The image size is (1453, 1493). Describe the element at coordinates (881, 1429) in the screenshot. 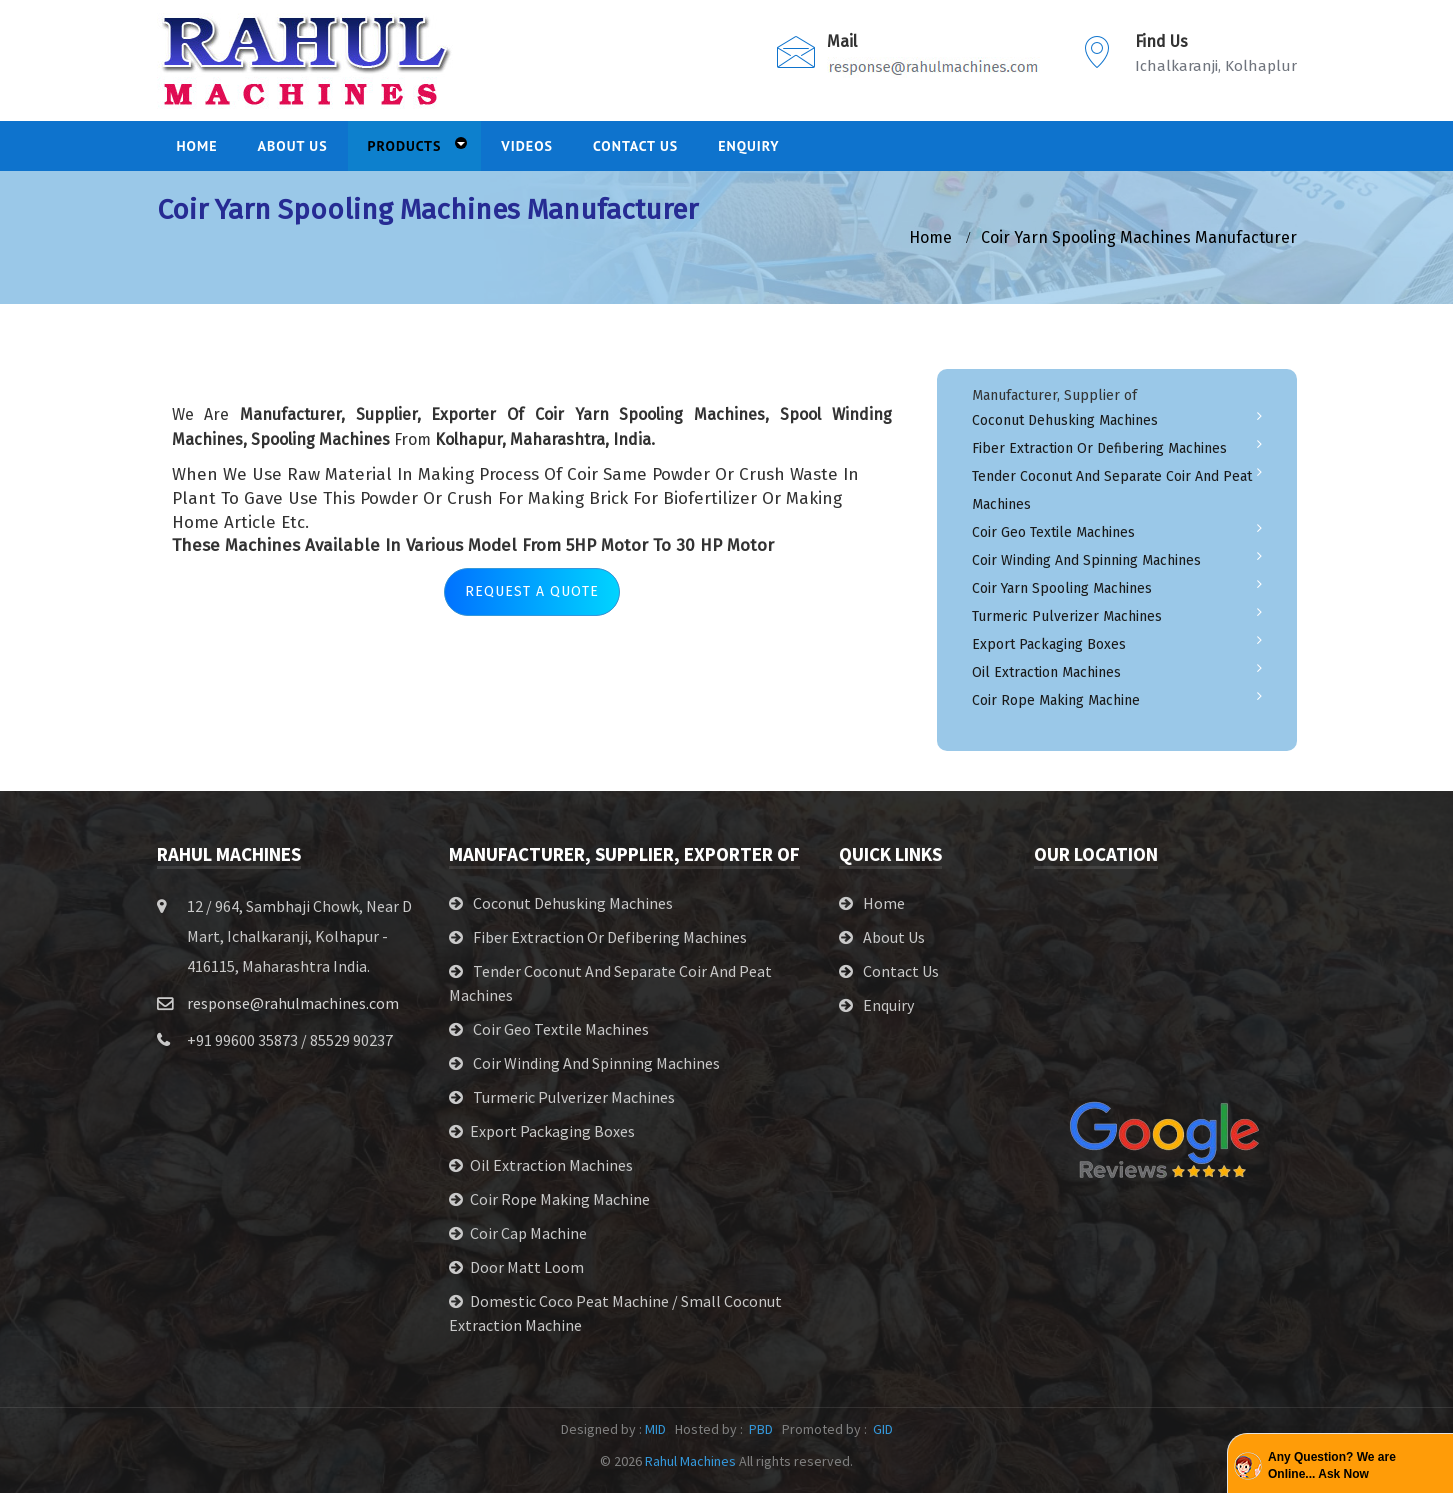

I see `GID` at that location.